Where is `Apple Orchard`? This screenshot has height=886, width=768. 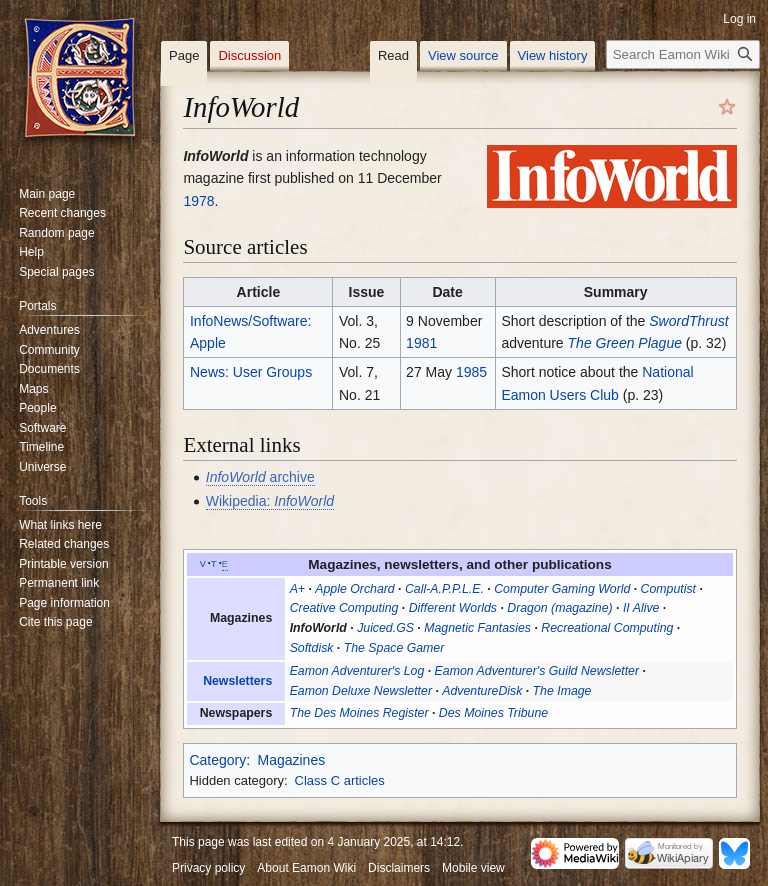
Apple Orchard is located at coordinates (354, 589).